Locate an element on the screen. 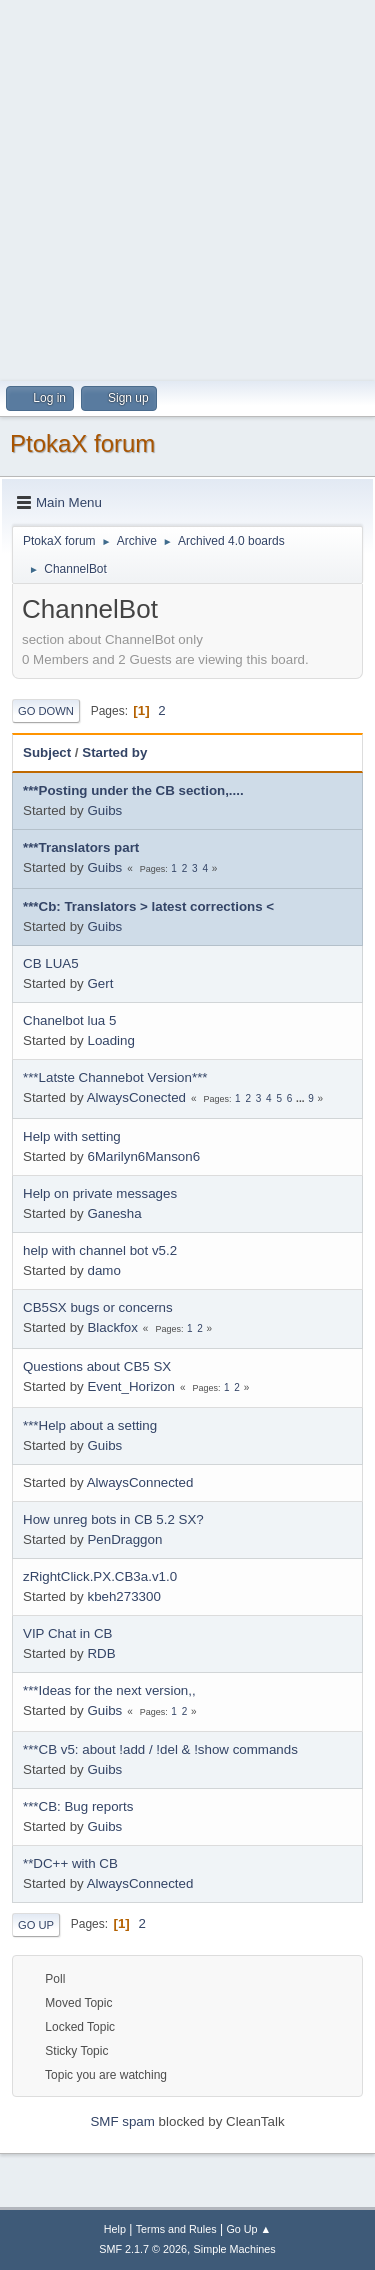  ***Latste Channebot Version*** is located at coordinates (115, 1077).